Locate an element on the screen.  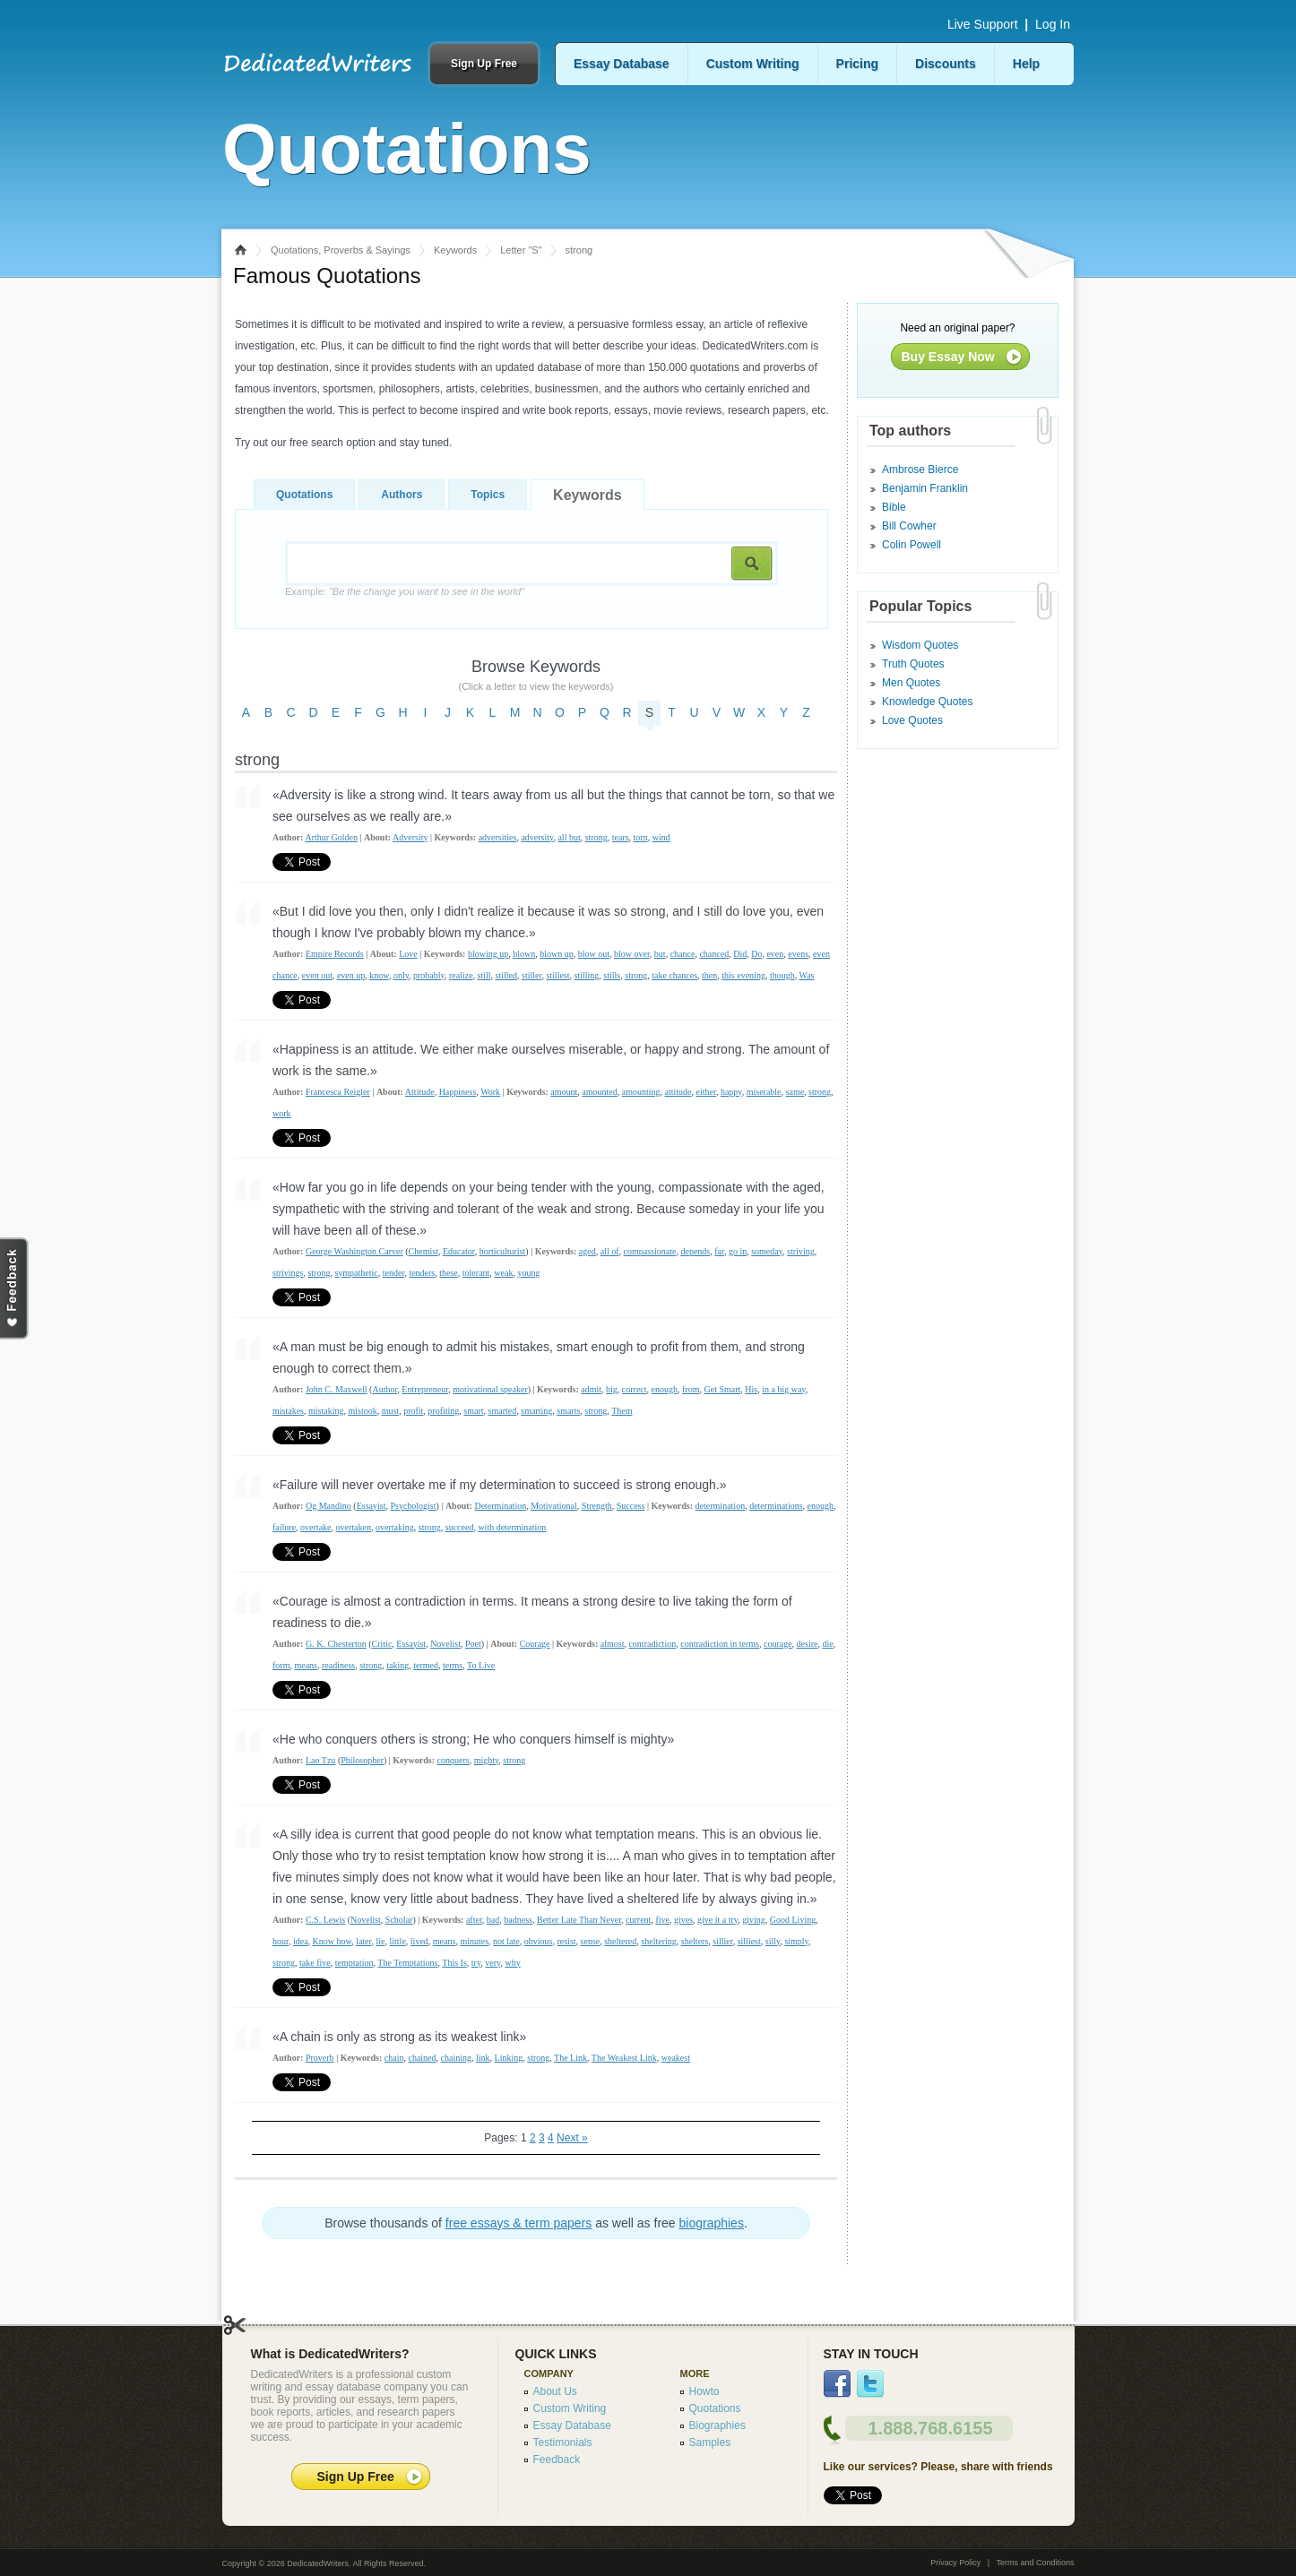
mistaking is located at coordinates (325, 1411).